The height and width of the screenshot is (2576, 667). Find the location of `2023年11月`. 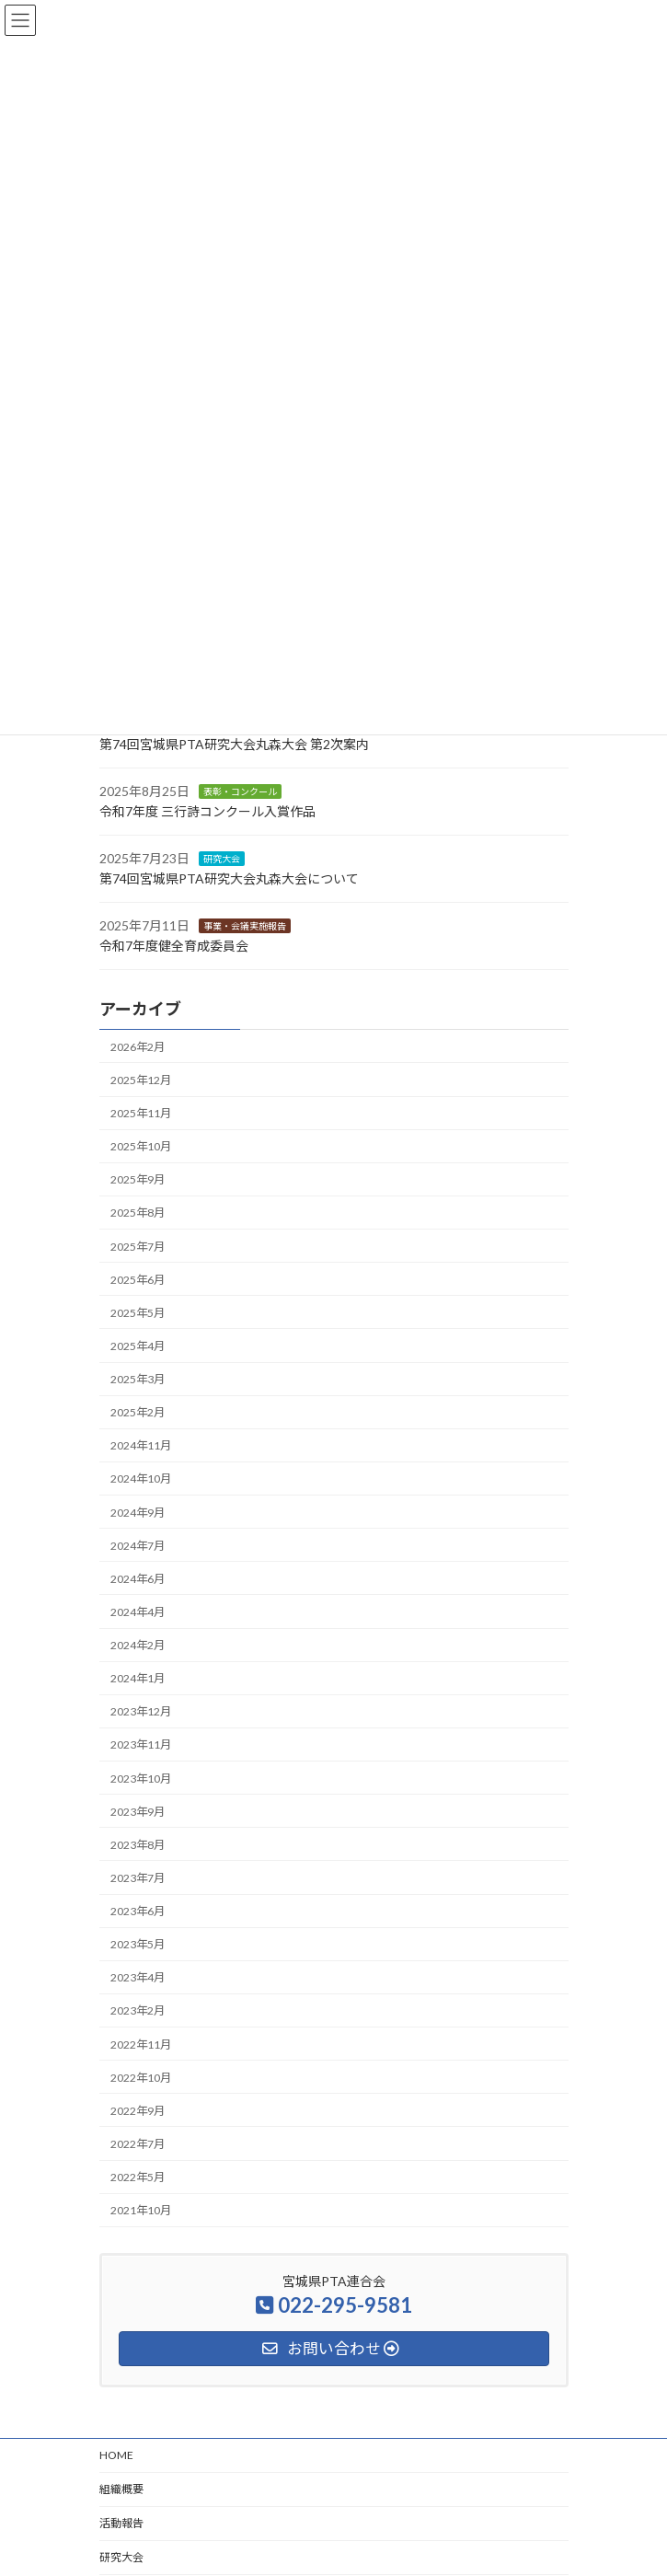

2023年11月 is located at coordinates (140, 1744).